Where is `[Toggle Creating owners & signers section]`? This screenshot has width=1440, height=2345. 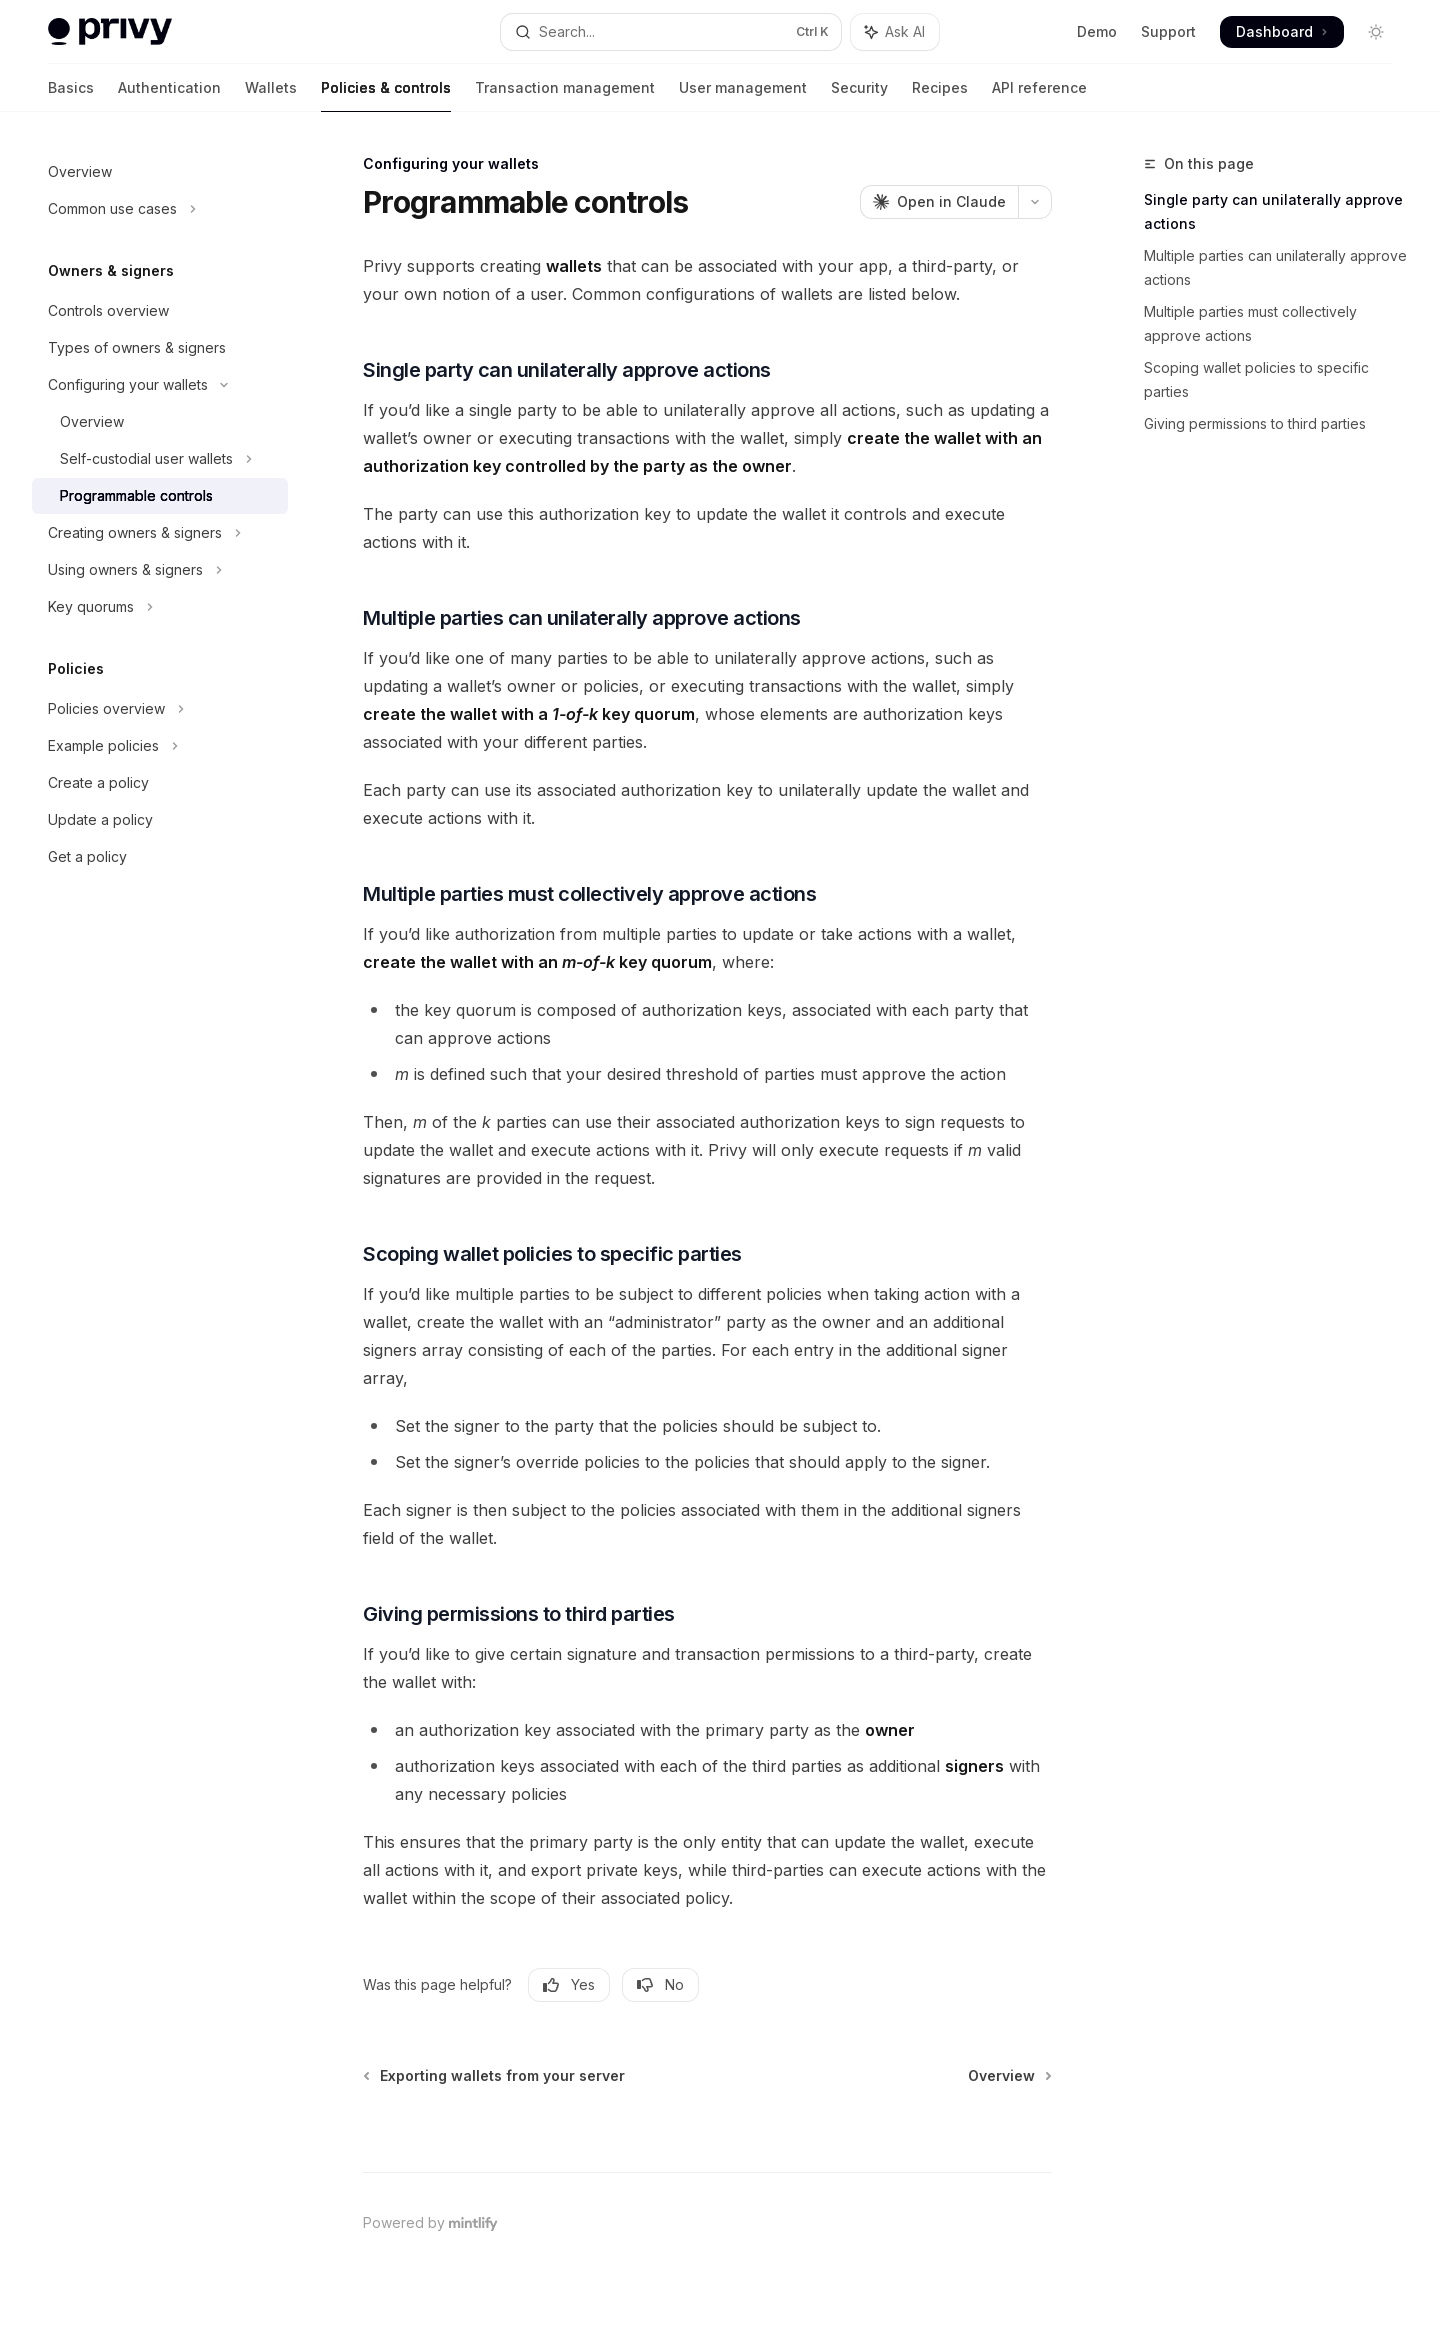 [Toggle Creating owners & signers section] is located at coordinates (160, 533).